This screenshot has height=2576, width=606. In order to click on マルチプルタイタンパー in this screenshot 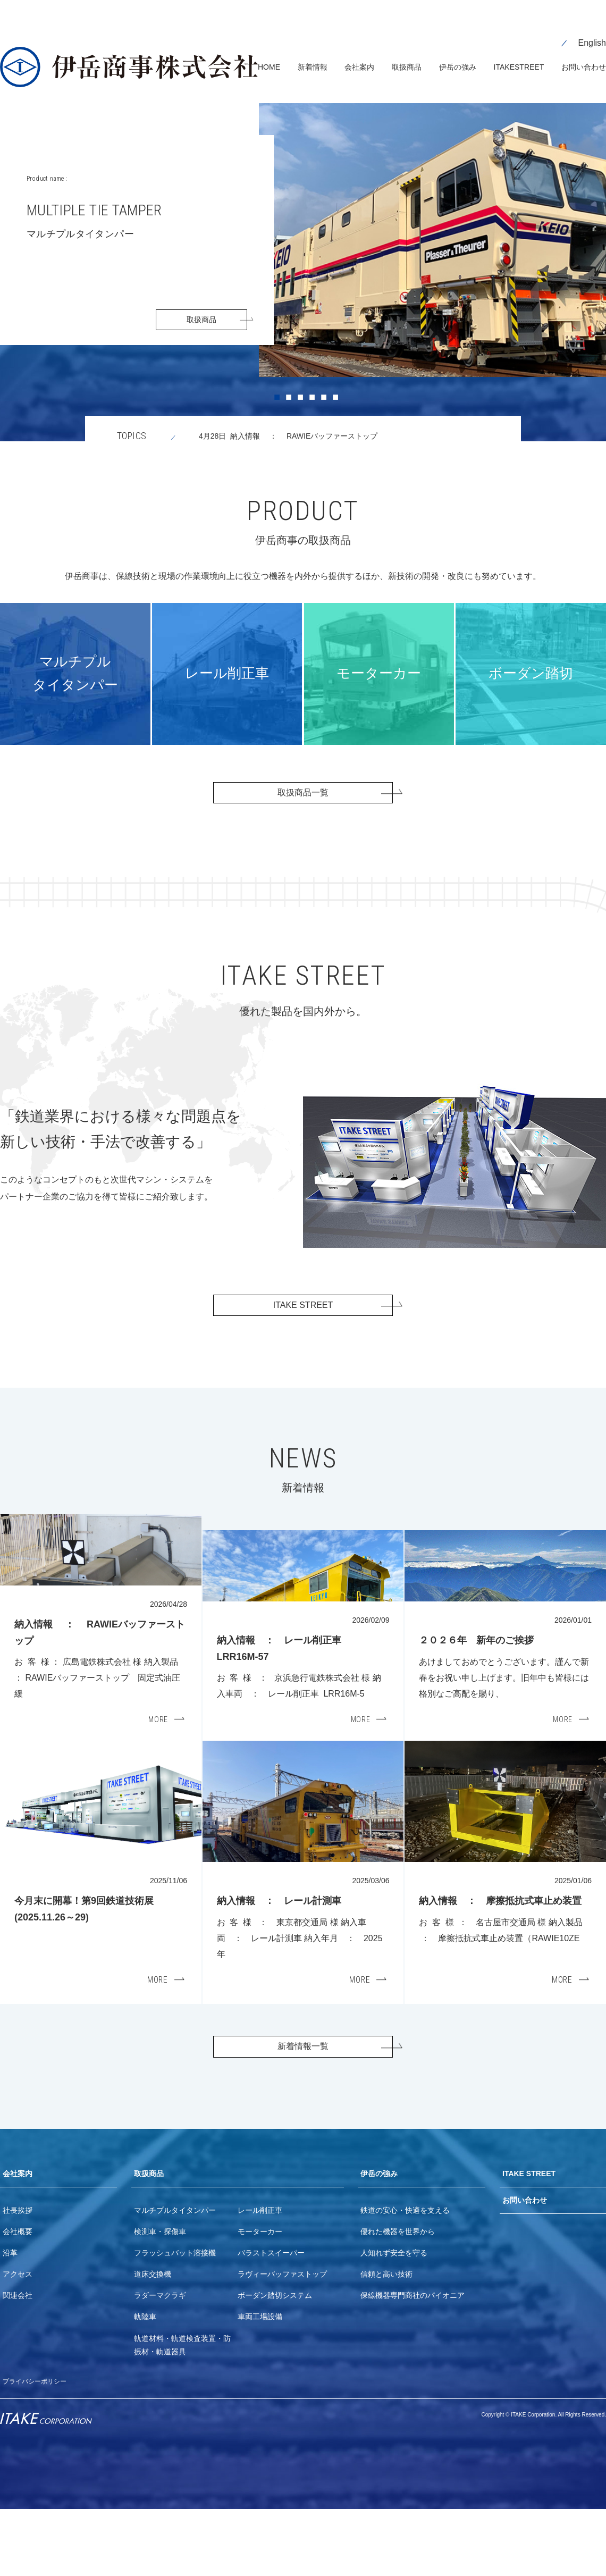, I will do `click(175, 2277)`.